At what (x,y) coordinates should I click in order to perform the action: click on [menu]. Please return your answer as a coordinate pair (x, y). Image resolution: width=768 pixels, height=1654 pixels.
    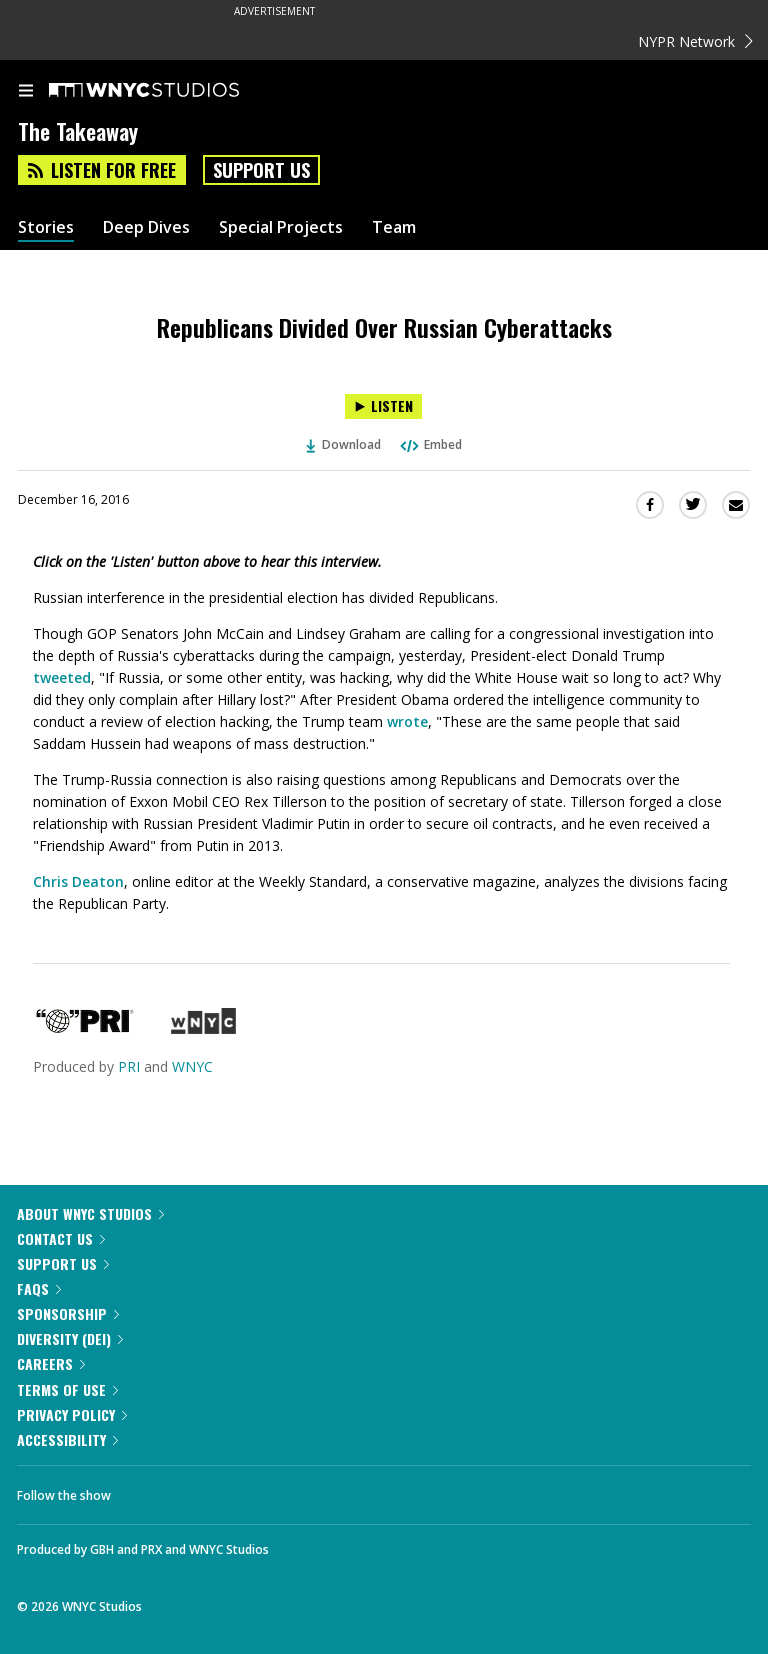
    Looking at the image, I should click on (26, 92).